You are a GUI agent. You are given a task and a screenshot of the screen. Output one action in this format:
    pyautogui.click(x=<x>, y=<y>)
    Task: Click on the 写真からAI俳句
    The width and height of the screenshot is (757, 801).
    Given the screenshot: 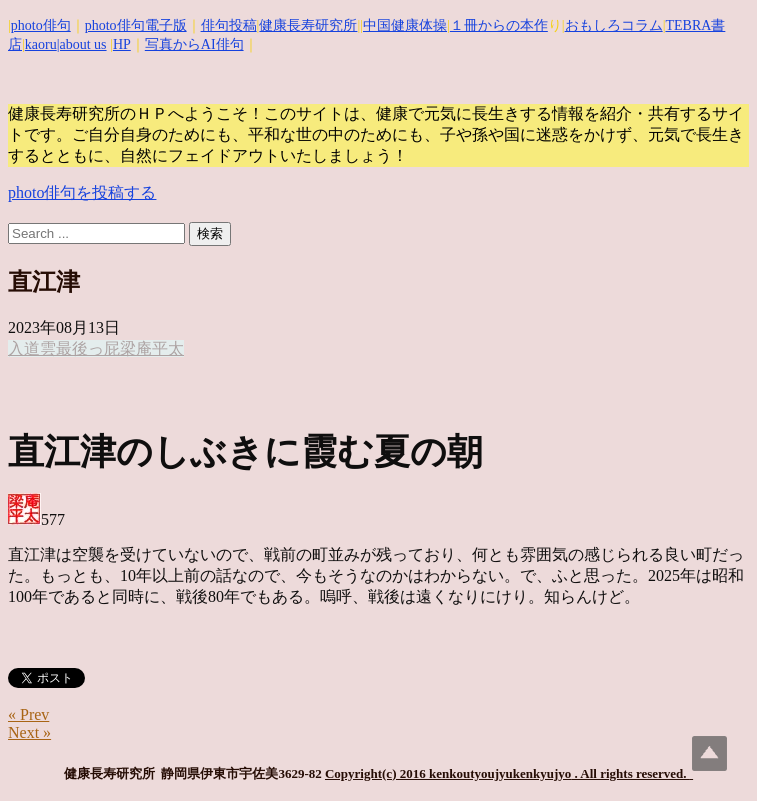 What is the action you would take?
    pyautogui.click(x=194, y=44)
    